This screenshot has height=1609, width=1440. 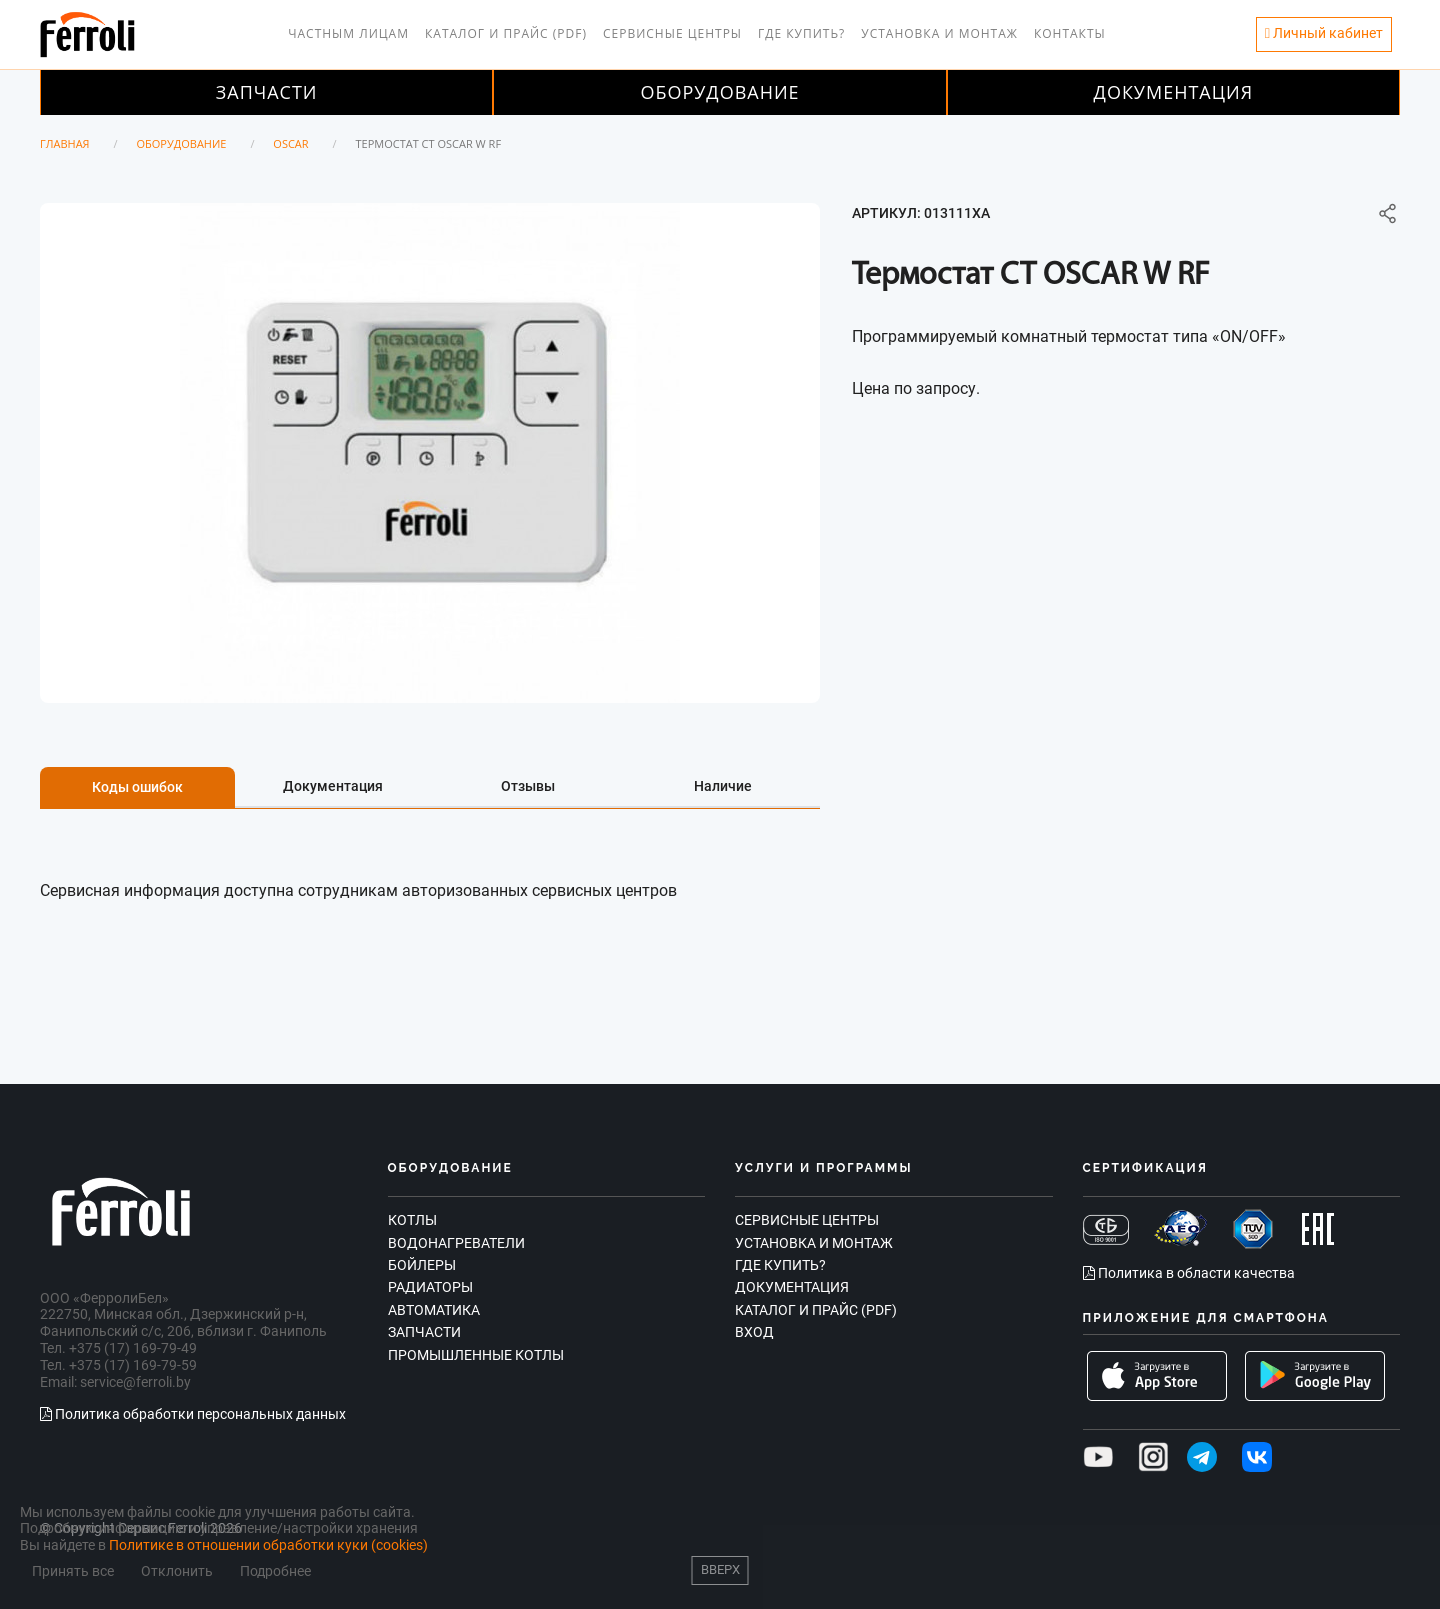 I want to click on Документация [tab], so click(x=333, y=786).